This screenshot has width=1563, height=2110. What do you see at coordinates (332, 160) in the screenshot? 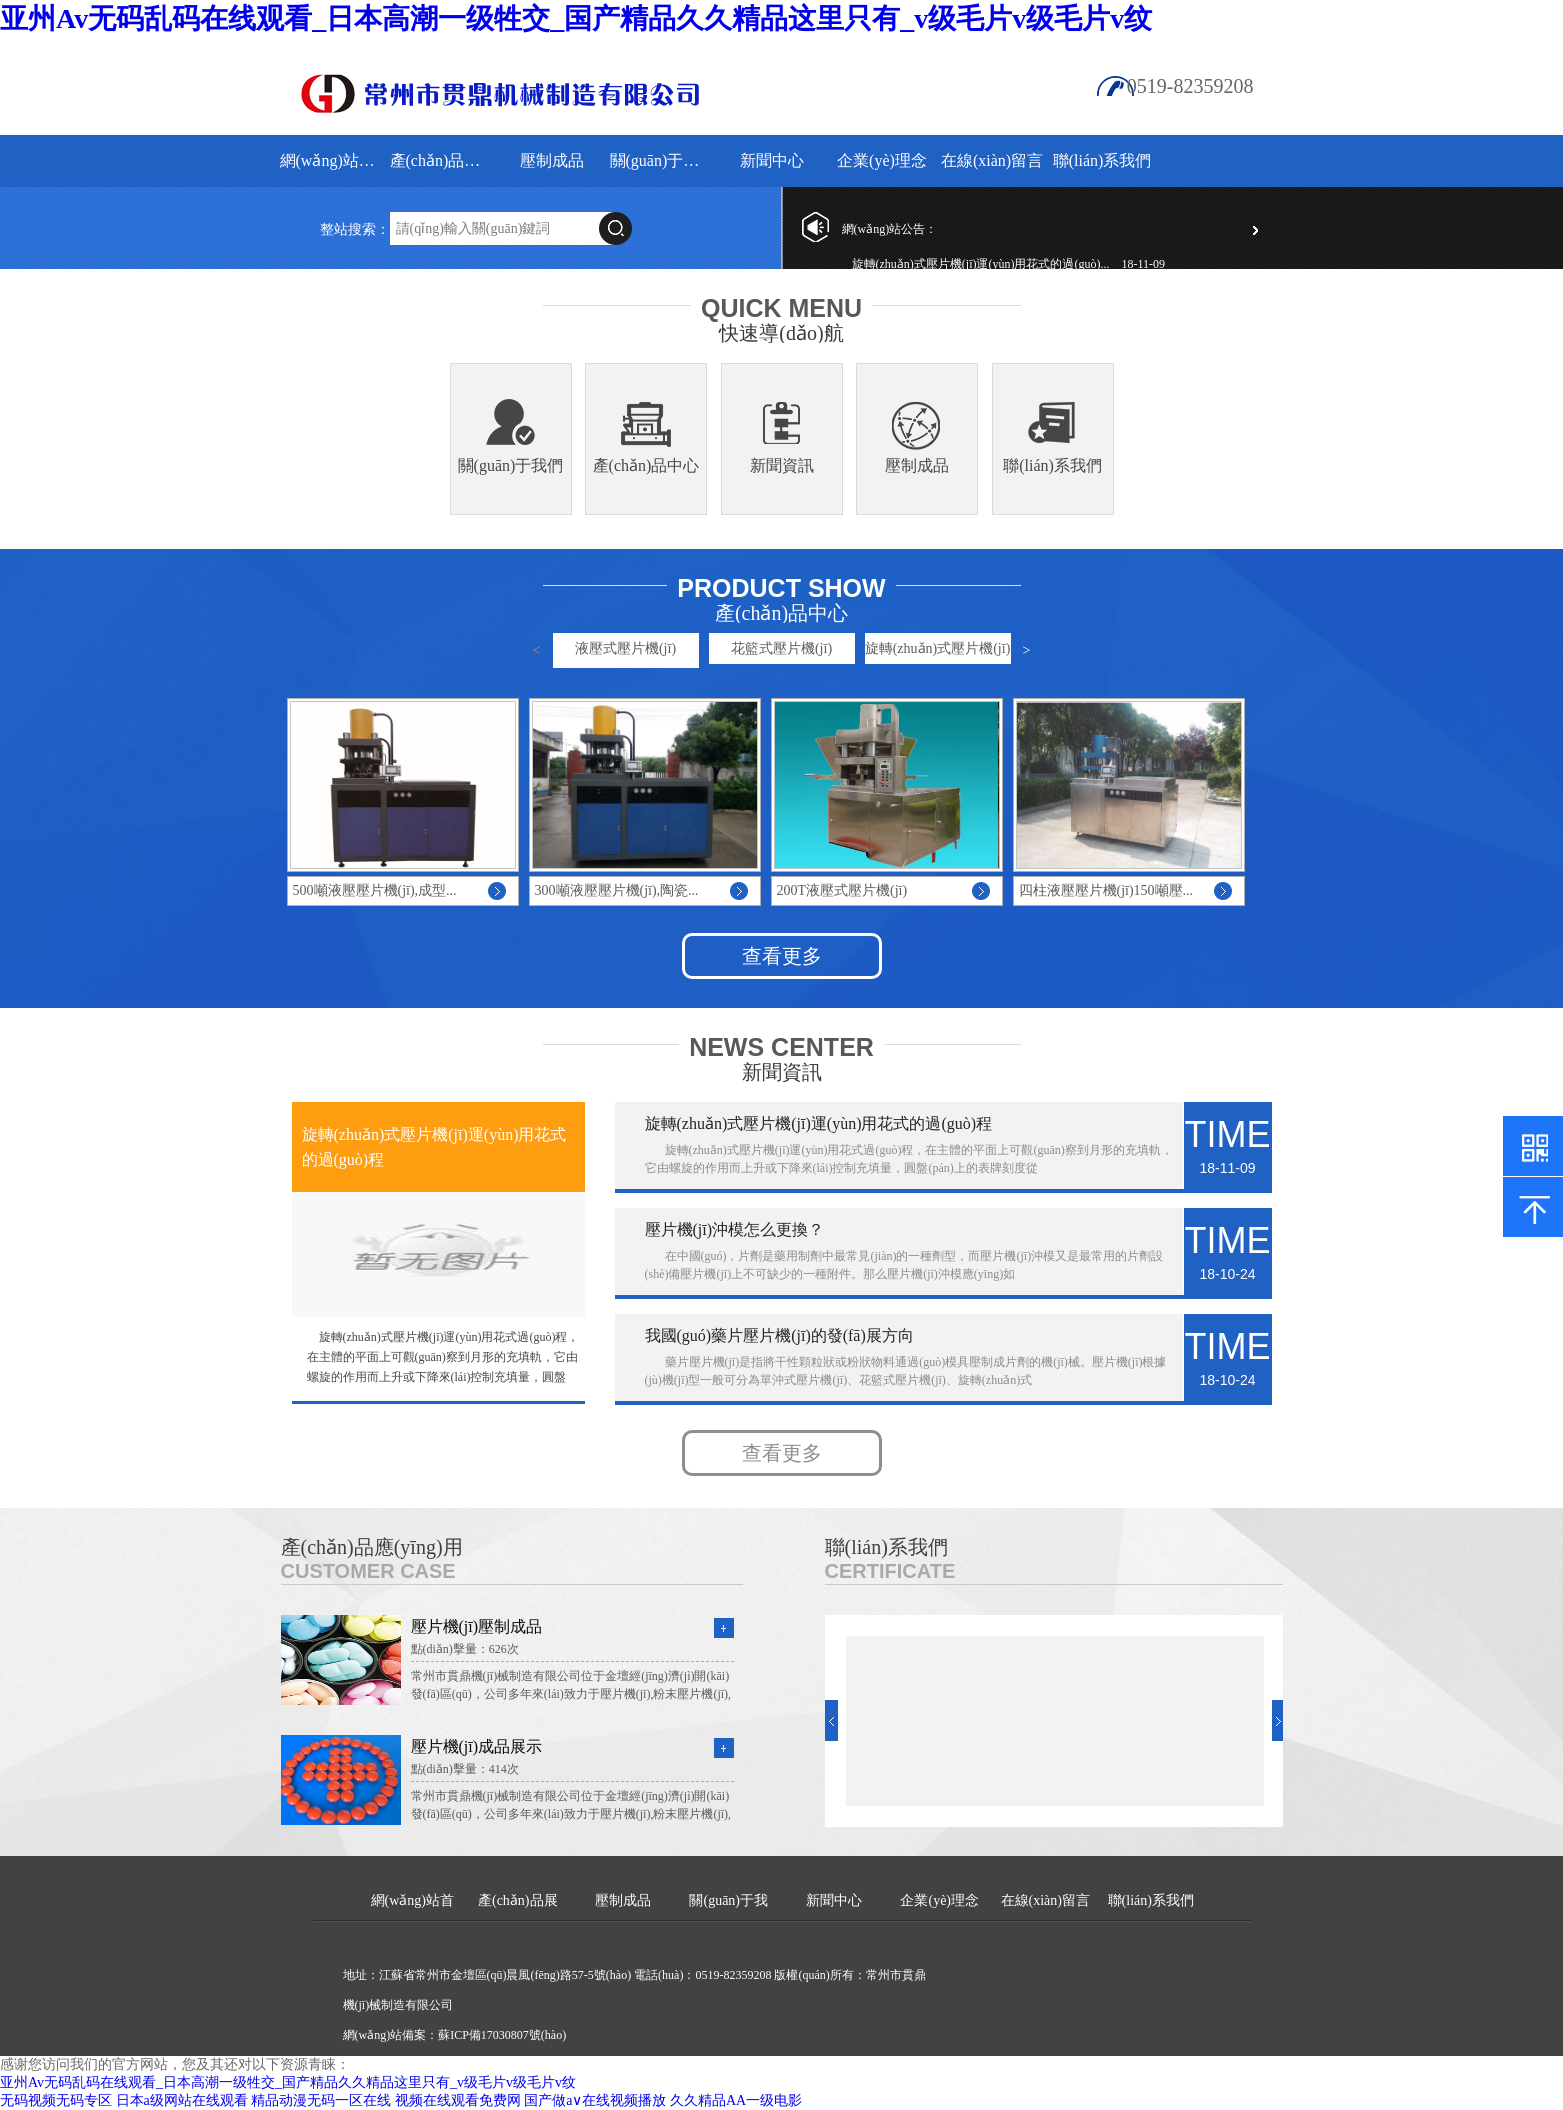
I see `網(wǎng)站首頁(yè)` at bounding box center [332, 160].